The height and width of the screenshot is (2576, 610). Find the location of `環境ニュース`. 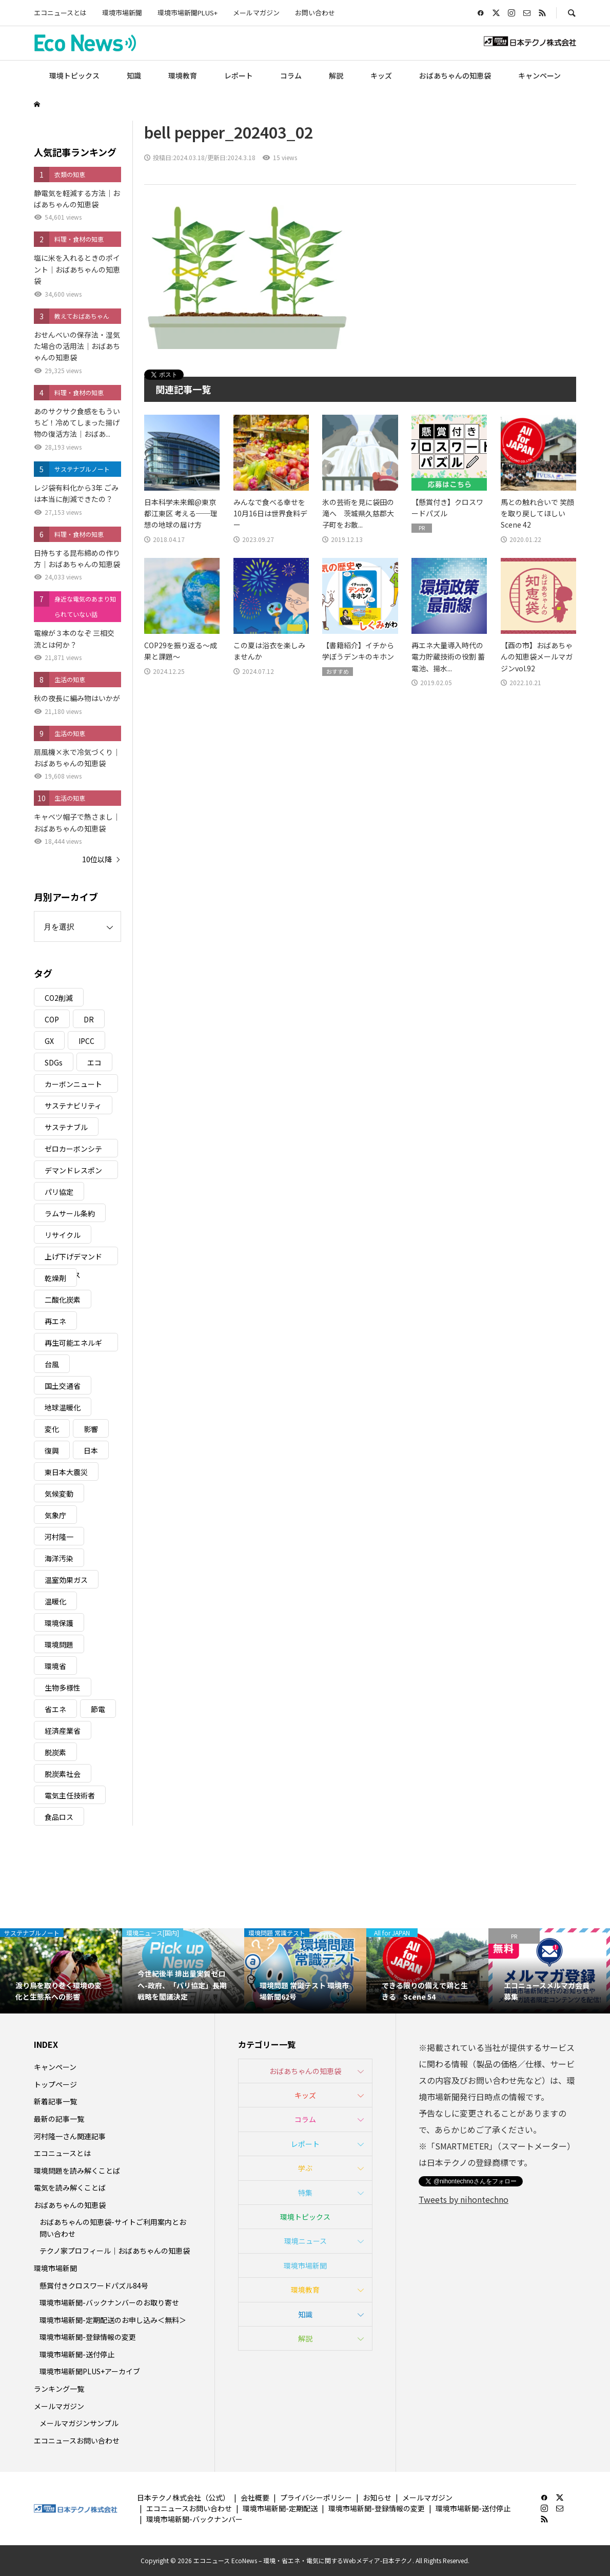

環境ニュース is located at coordinates (305, 2241).